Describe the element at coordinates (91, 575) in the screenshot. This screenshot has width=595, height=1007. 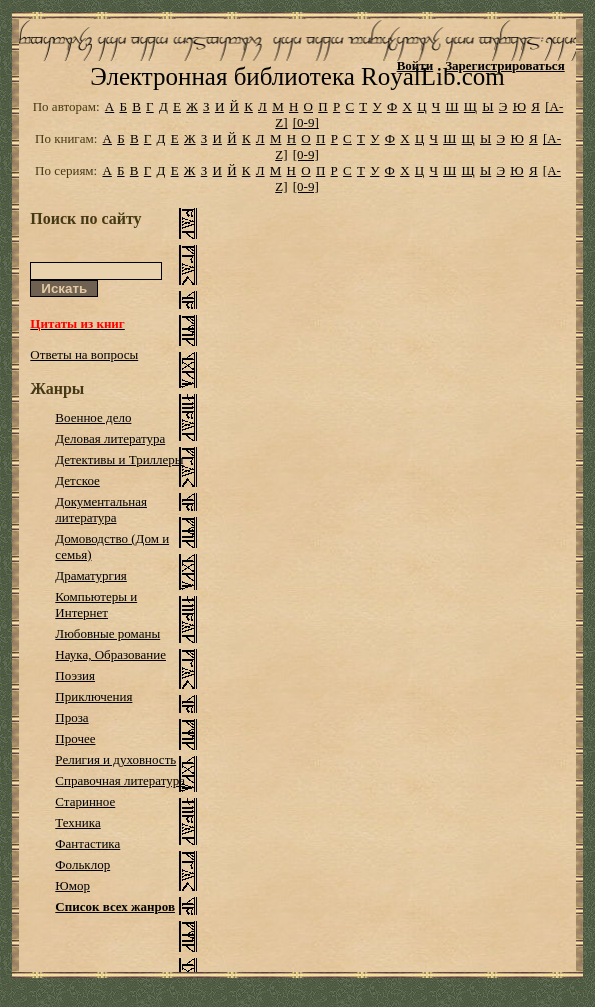
I see `Драматургия` at that location.